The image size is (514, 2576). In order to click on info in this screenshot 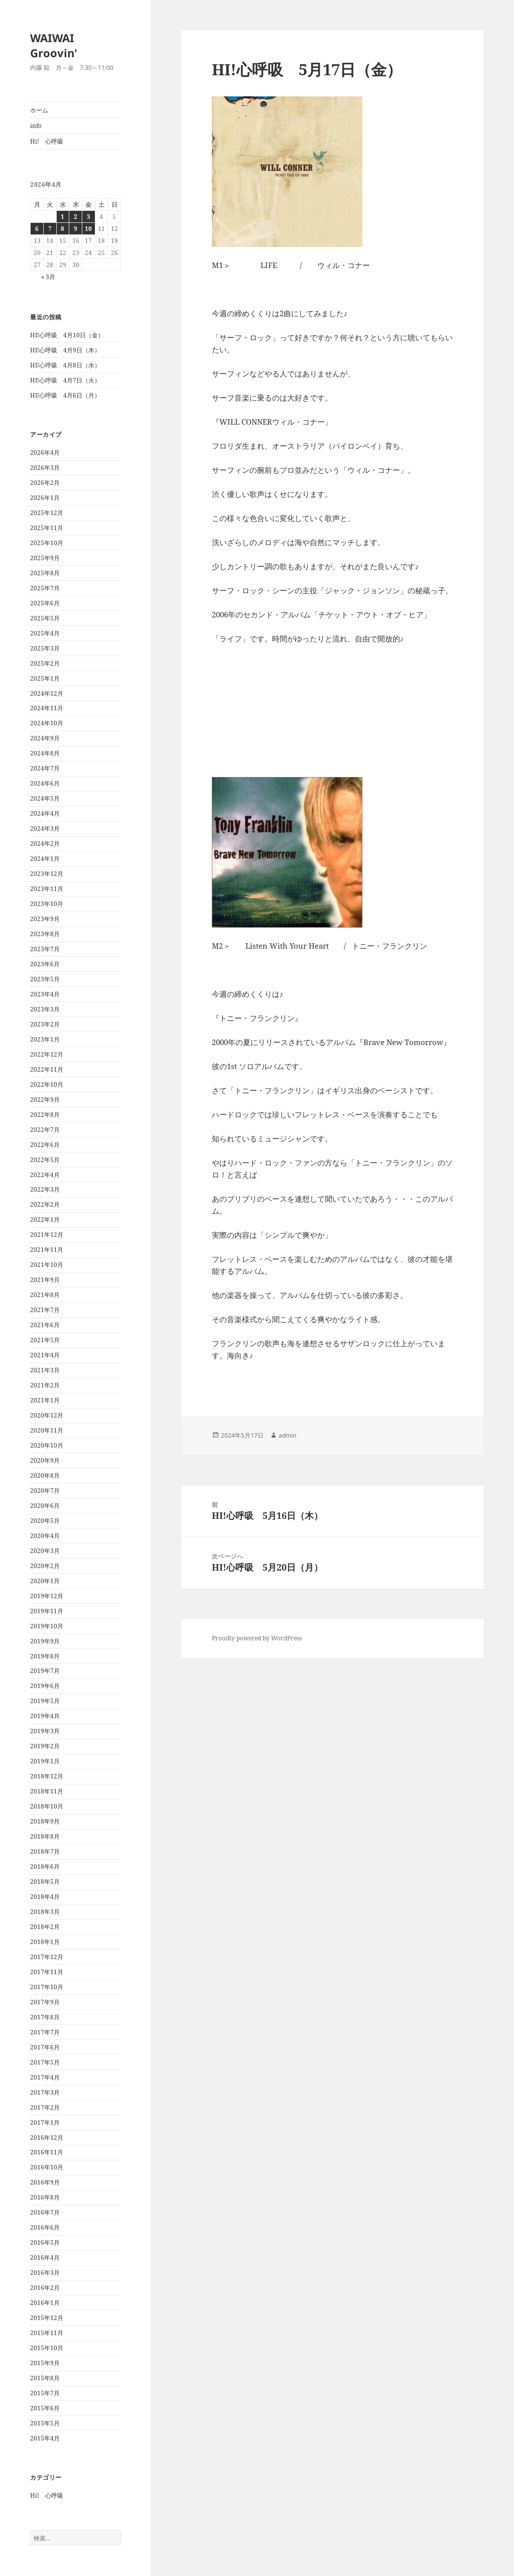, I will do `click(36, 125)`.